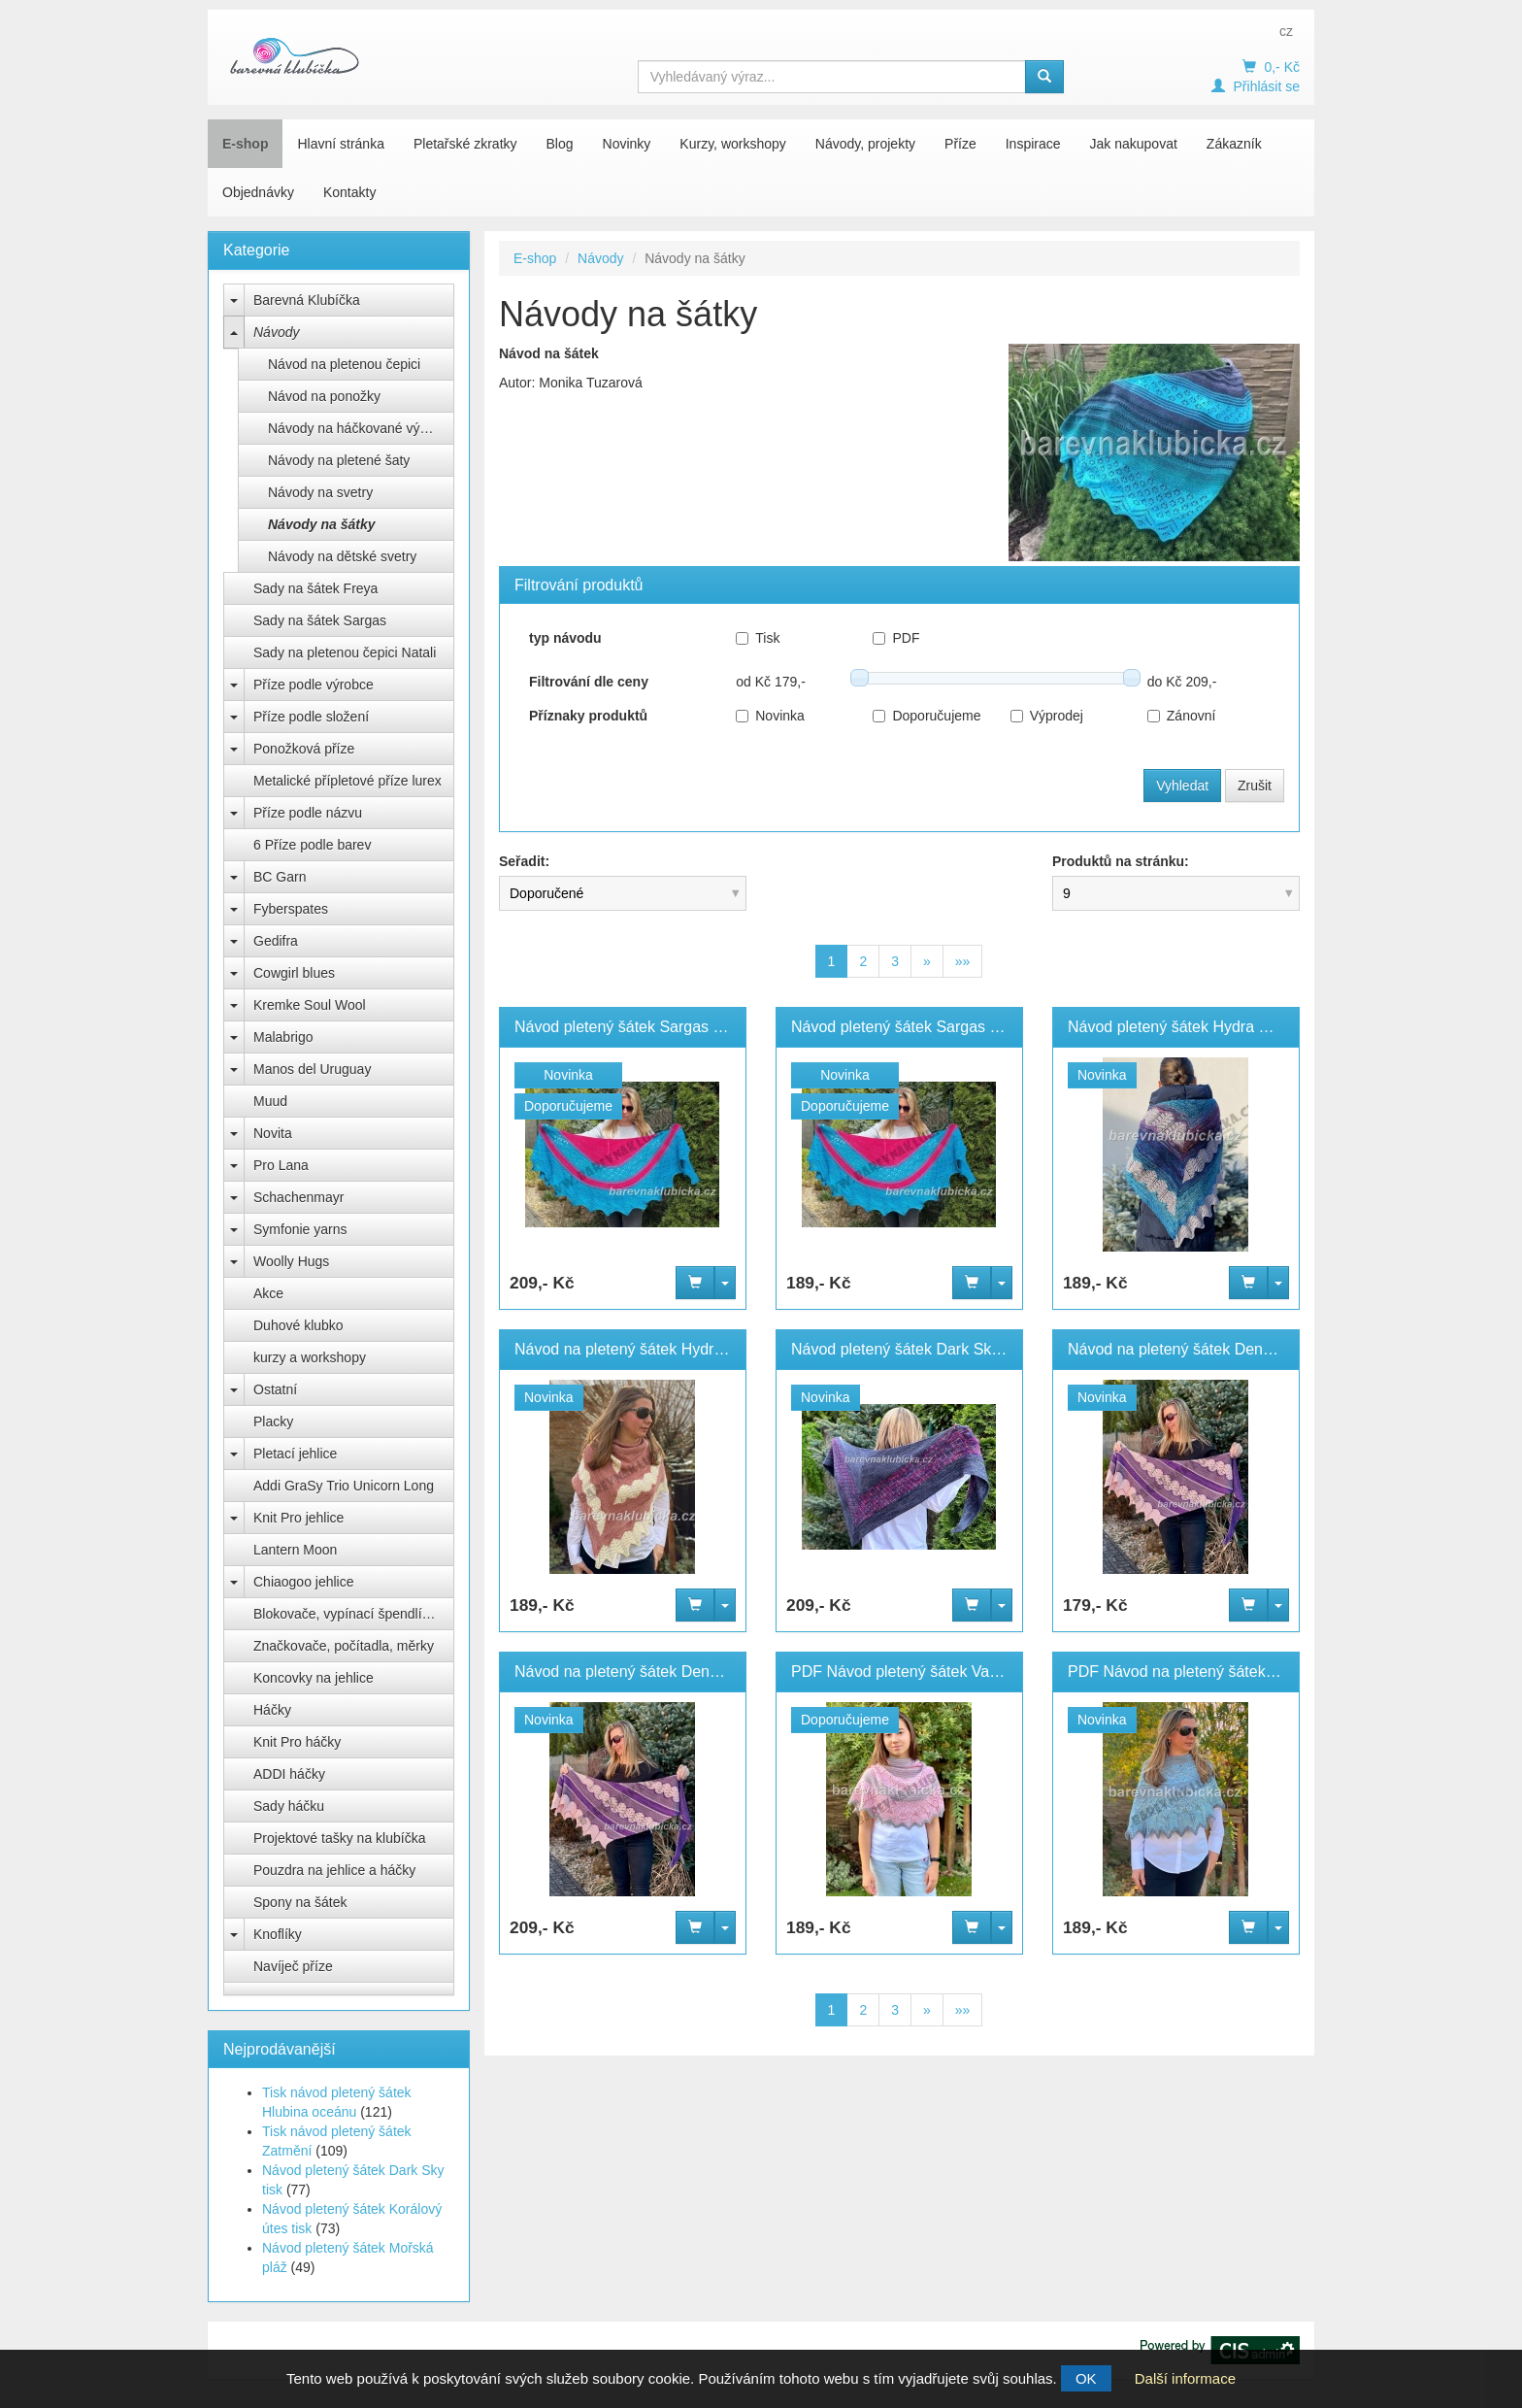 This screenshot has height=2408, width=1522. What do you see at coordinates (342, 556) in the screenshot?
I see `Návody na dětské svetry` at bounding box center [342, 556].